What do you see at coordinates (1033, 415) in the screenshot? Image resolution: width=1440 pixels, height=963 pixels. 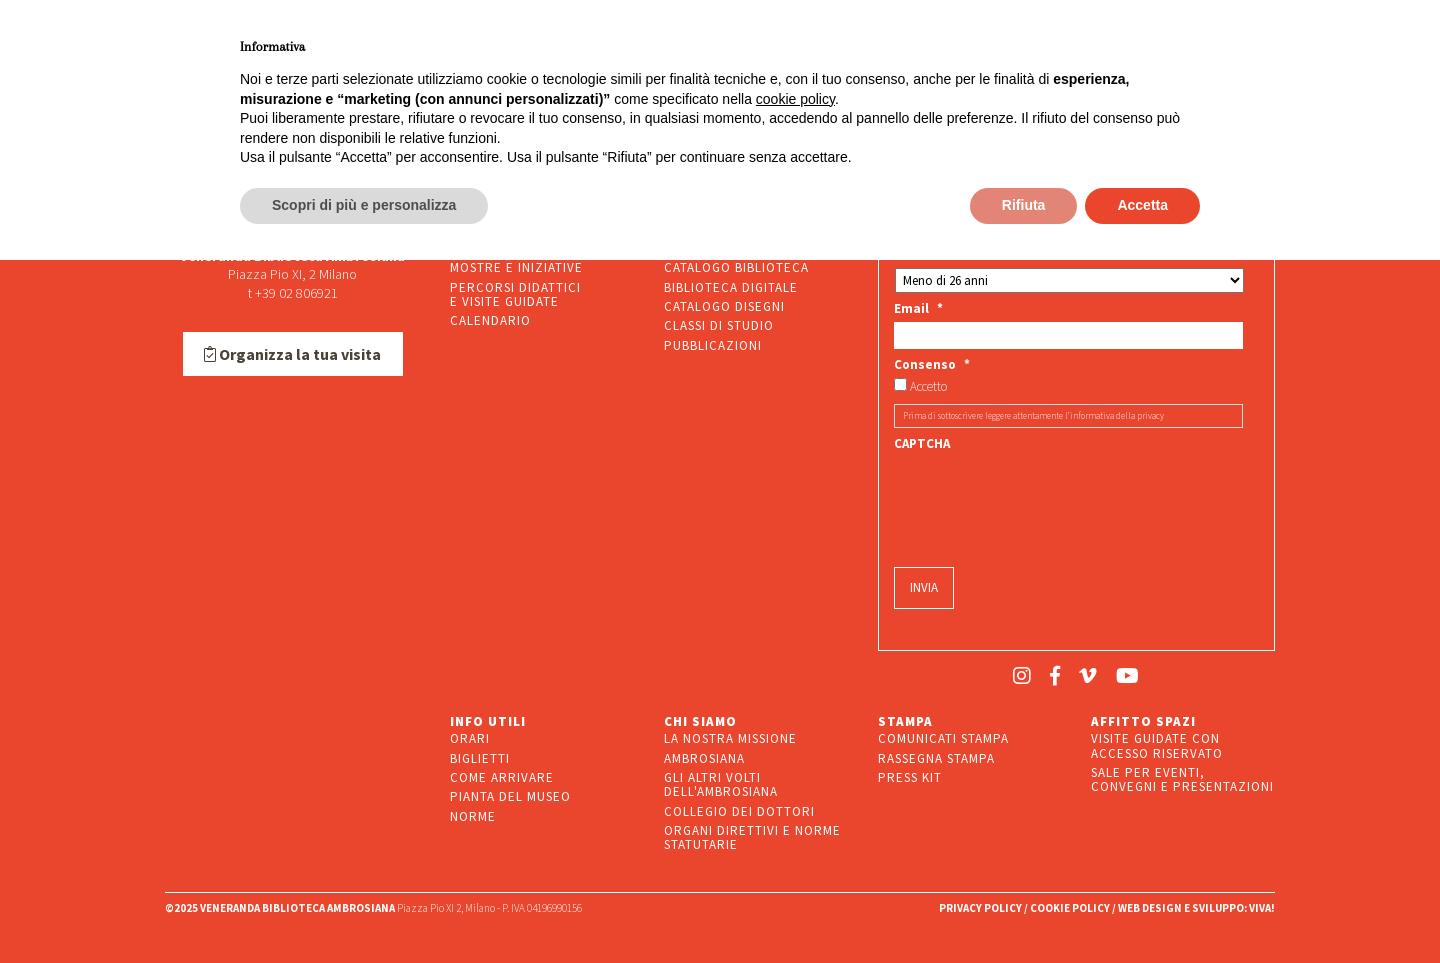 I see `Prima di sottoscrivere leggere attentamente` at bounding box center [1033, 415].